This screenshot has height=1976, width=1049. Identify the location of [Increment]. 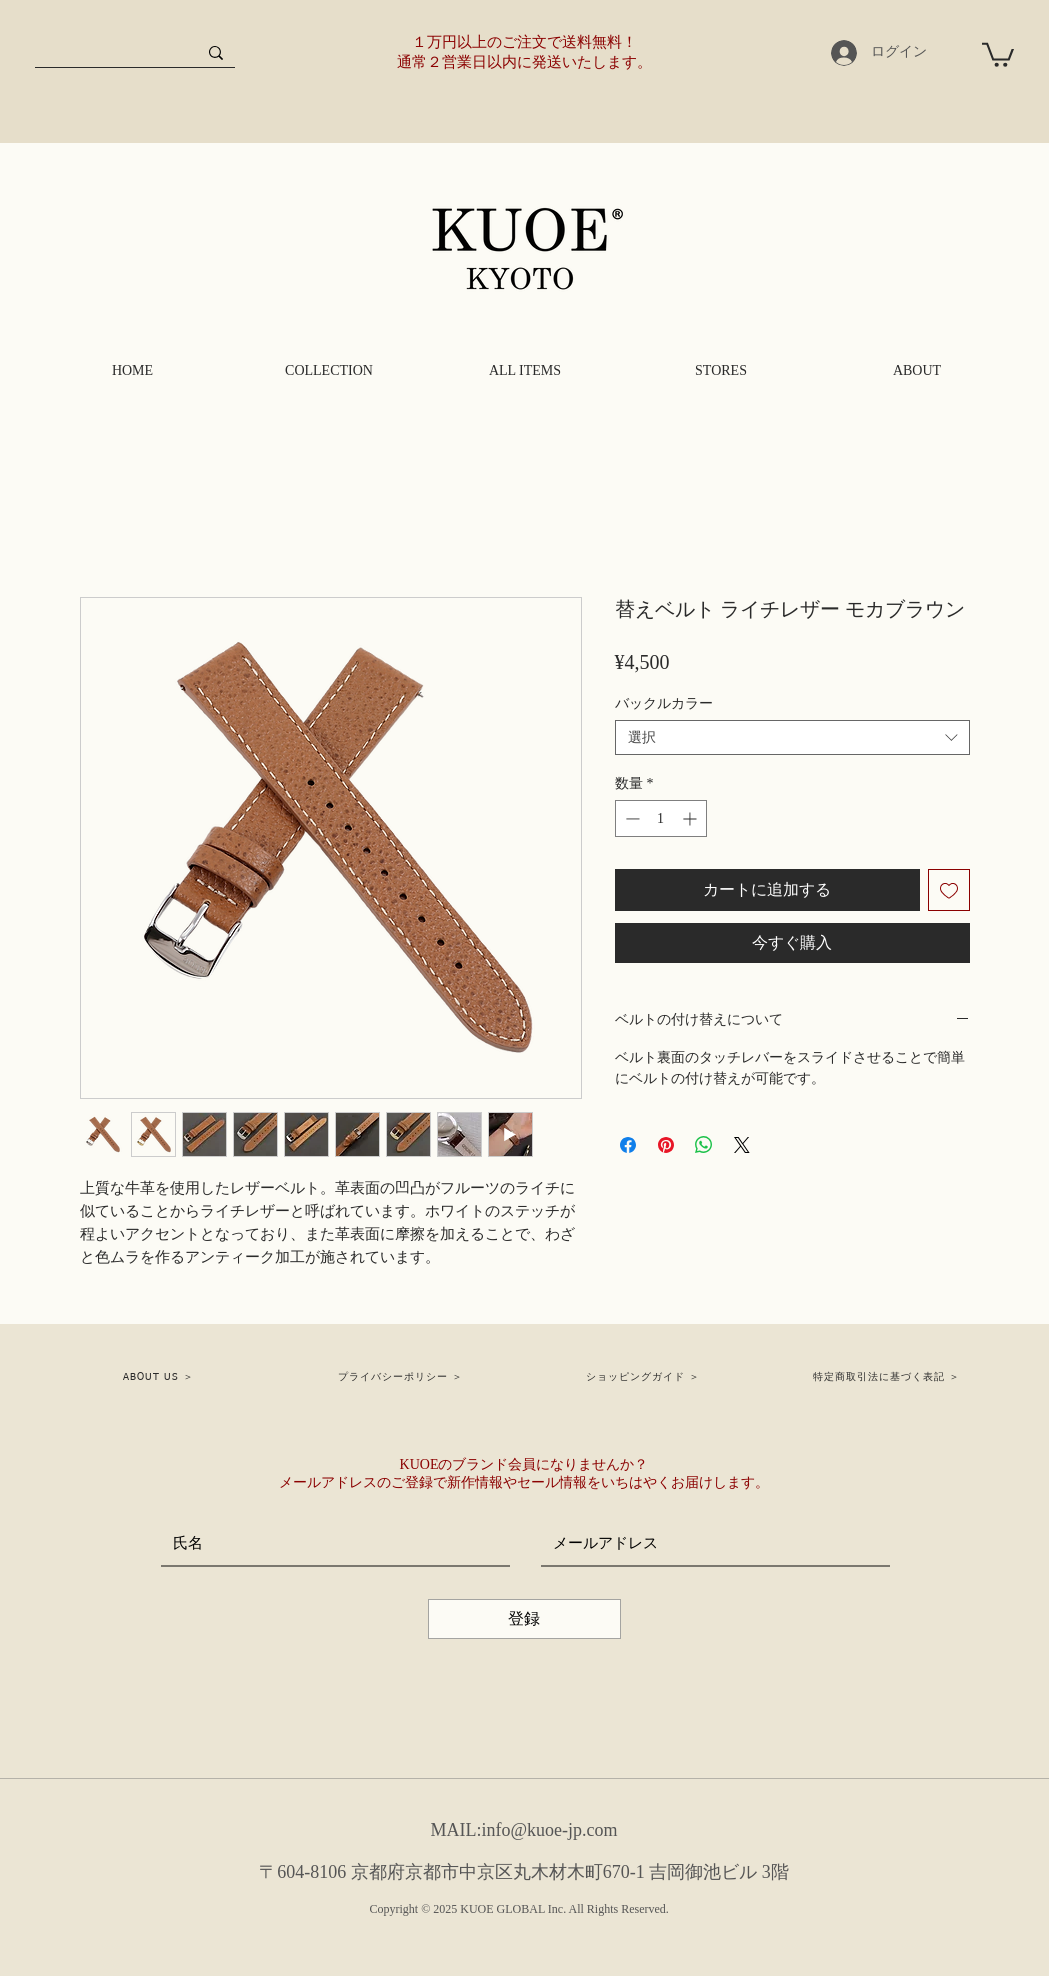
(691, 818).